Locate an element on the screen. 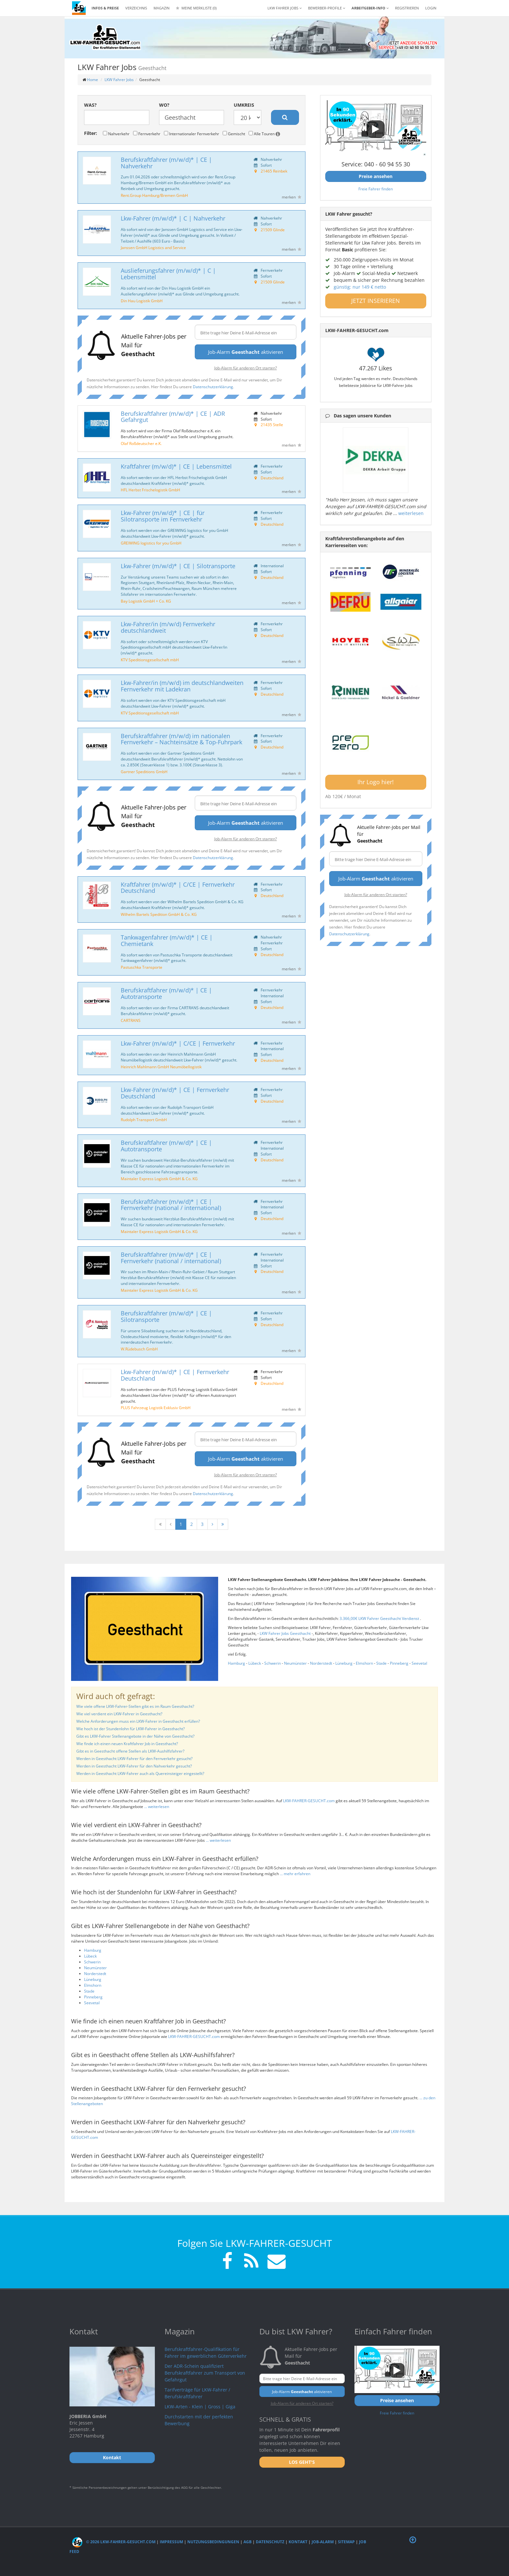 This screenshot has width=509, height=2576. Umkreis is located at coordinates (244, 105).